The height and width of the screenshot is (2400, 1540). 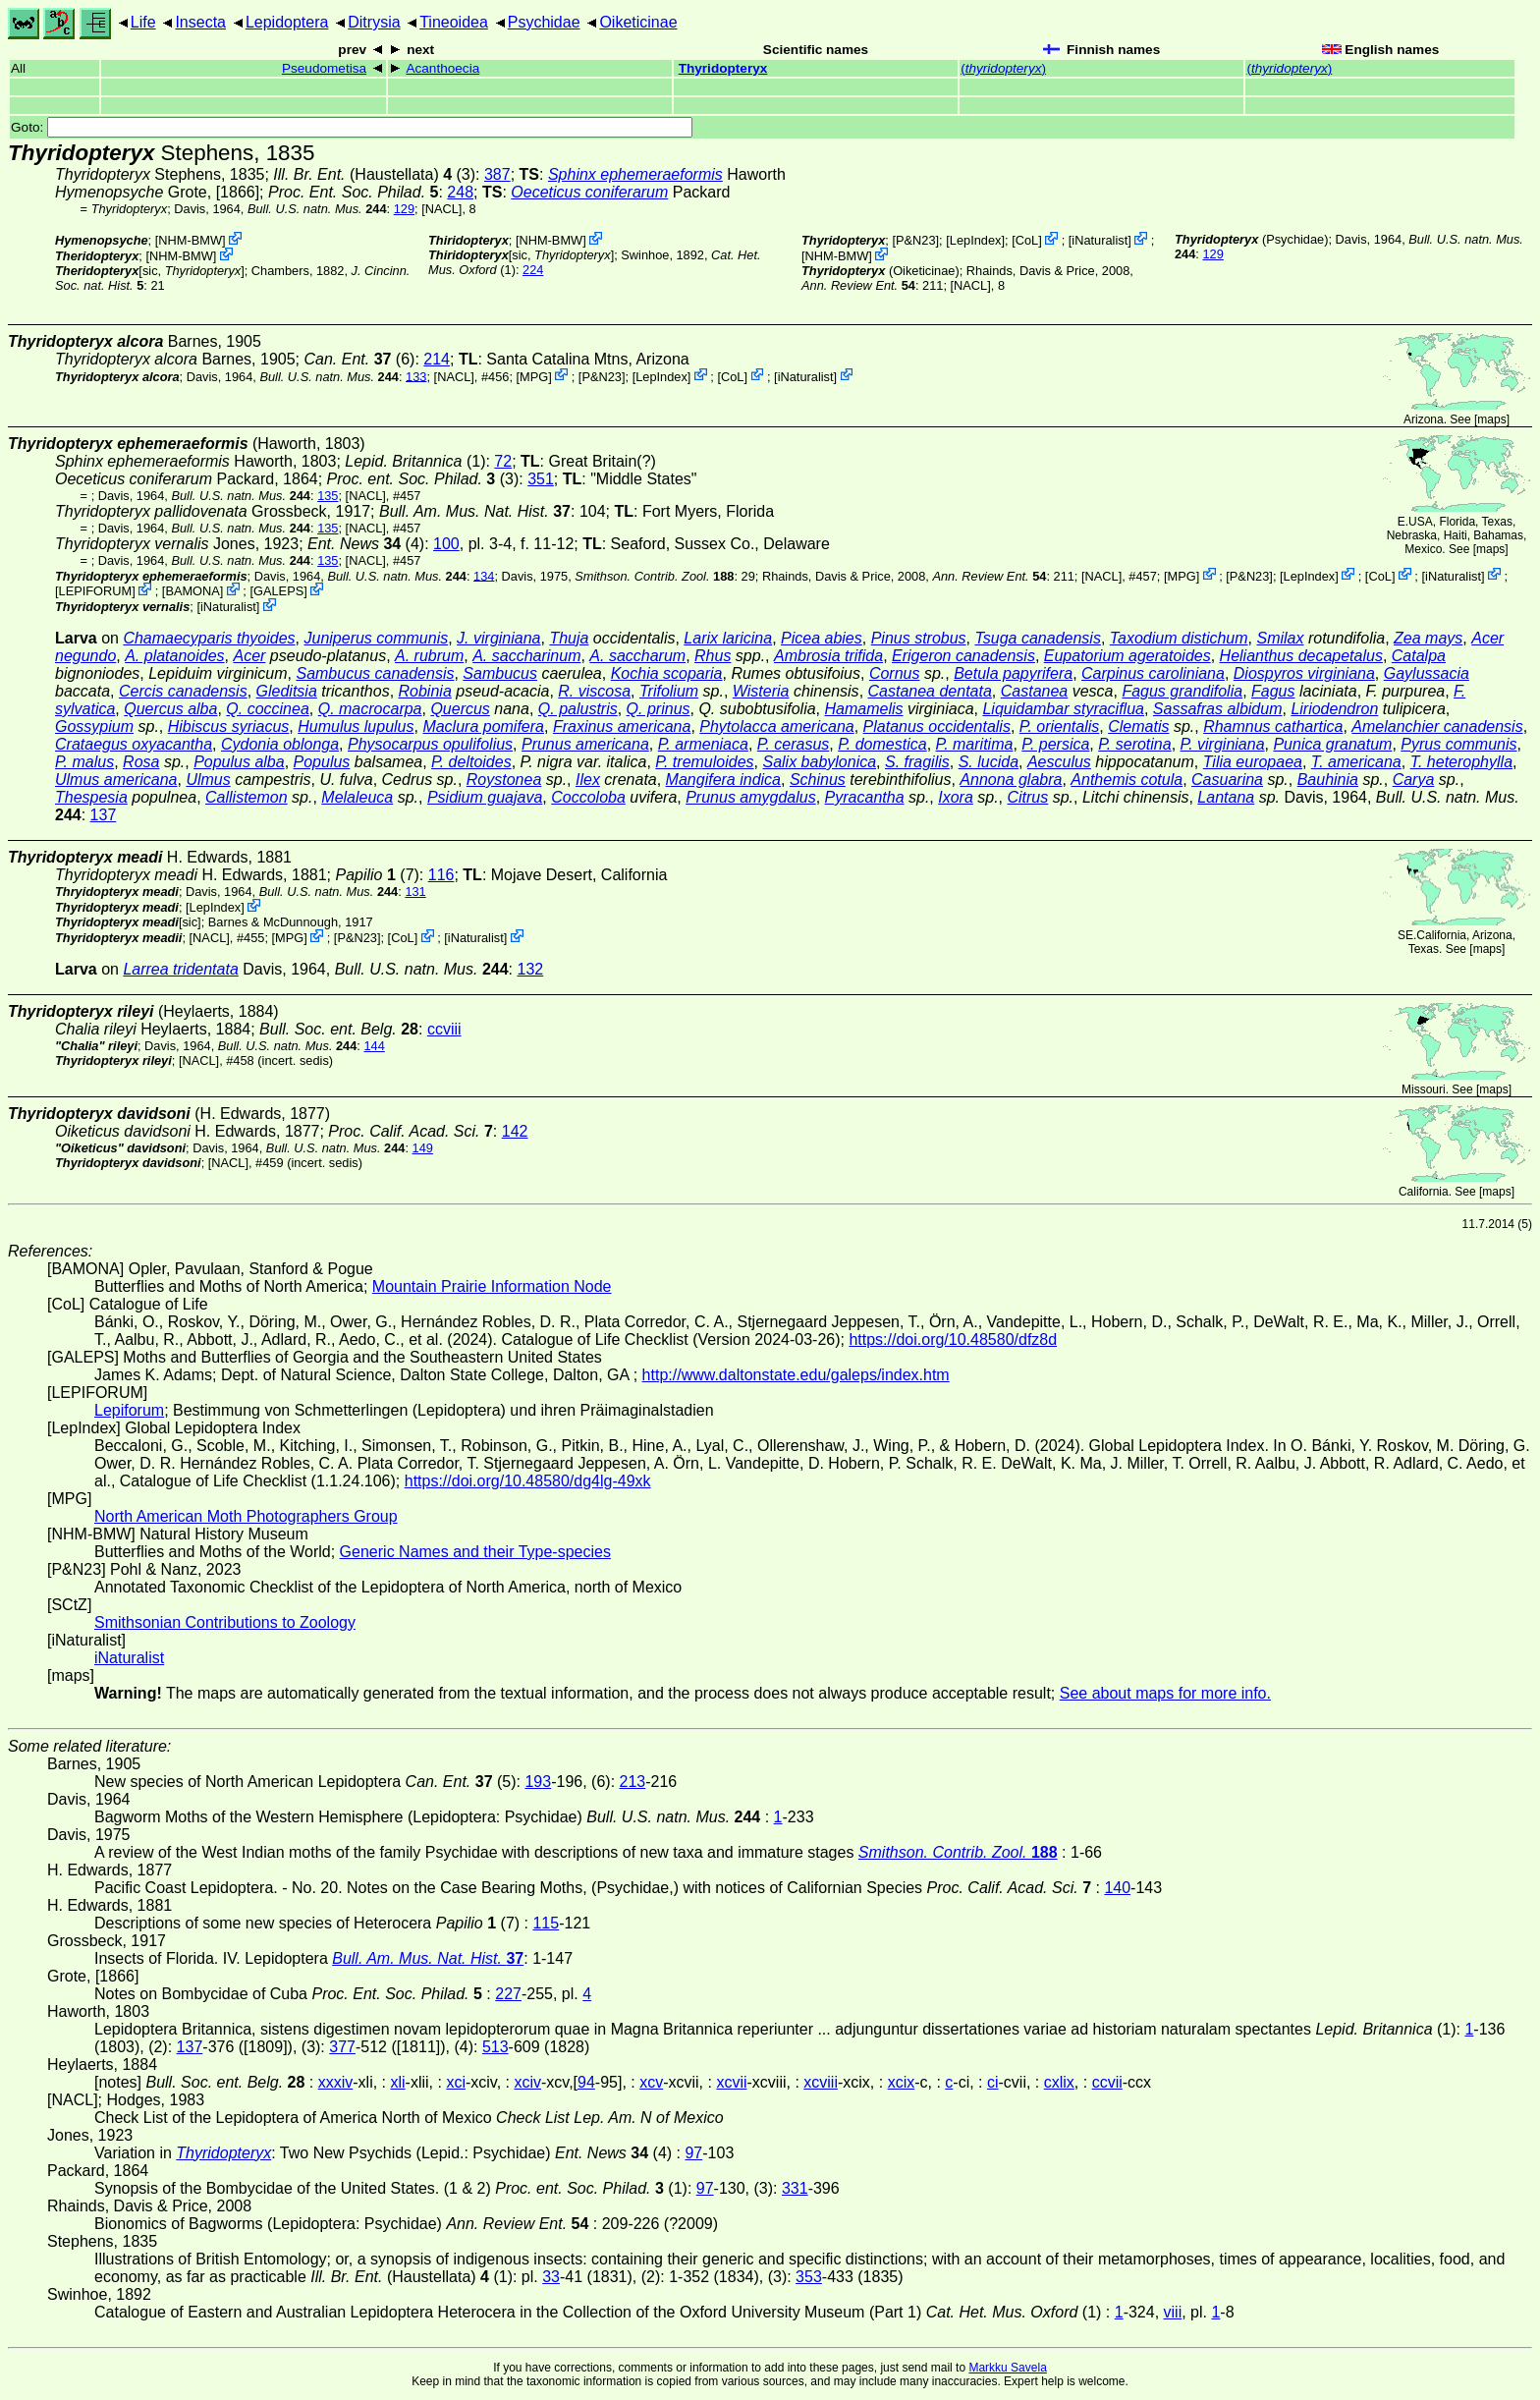 What do you see at coordinates (568, 638) in the screenshot?
I see `Thuja` at bounding box center [568, 638].